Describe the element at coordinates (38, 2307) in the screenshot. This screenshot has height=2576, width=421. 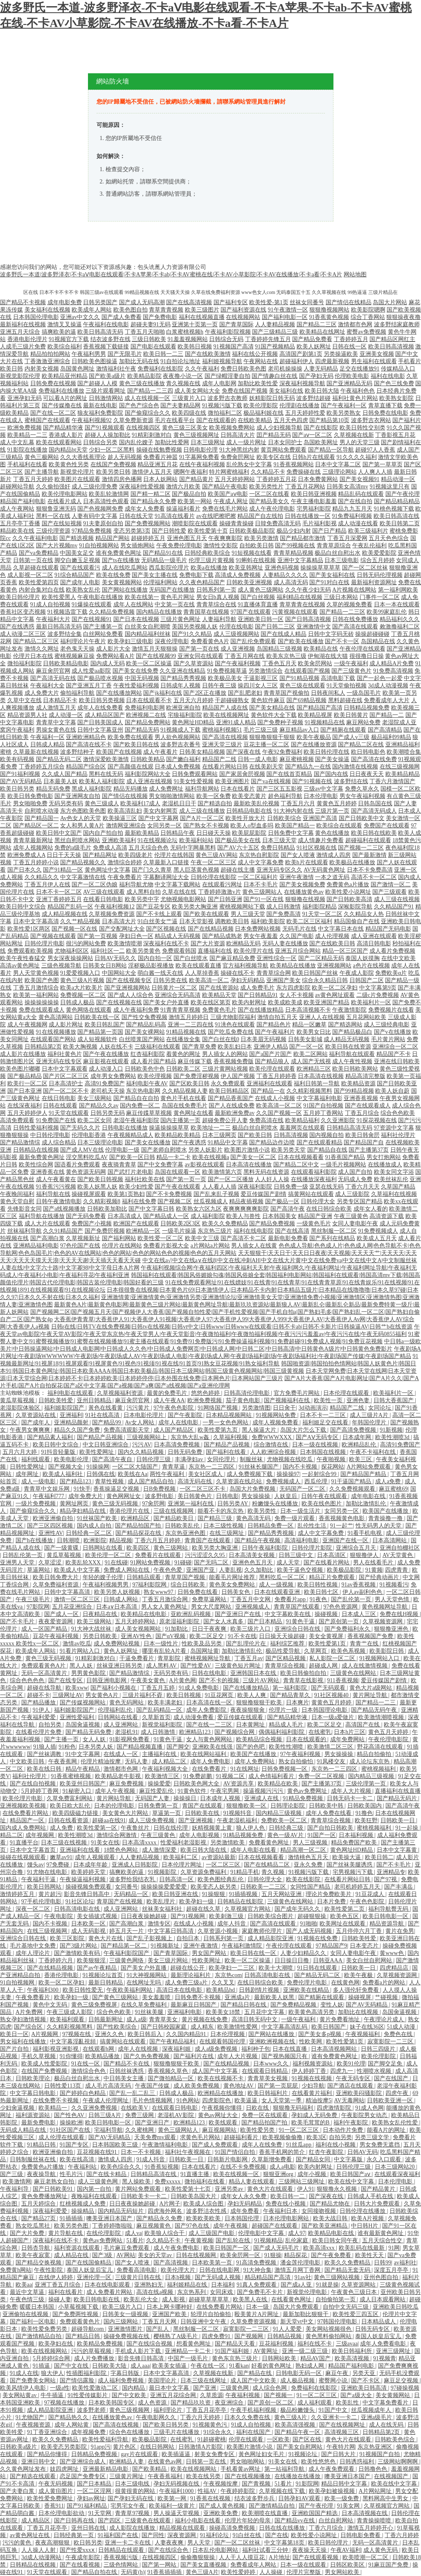
I see `暖暖日本韩国` at that location.